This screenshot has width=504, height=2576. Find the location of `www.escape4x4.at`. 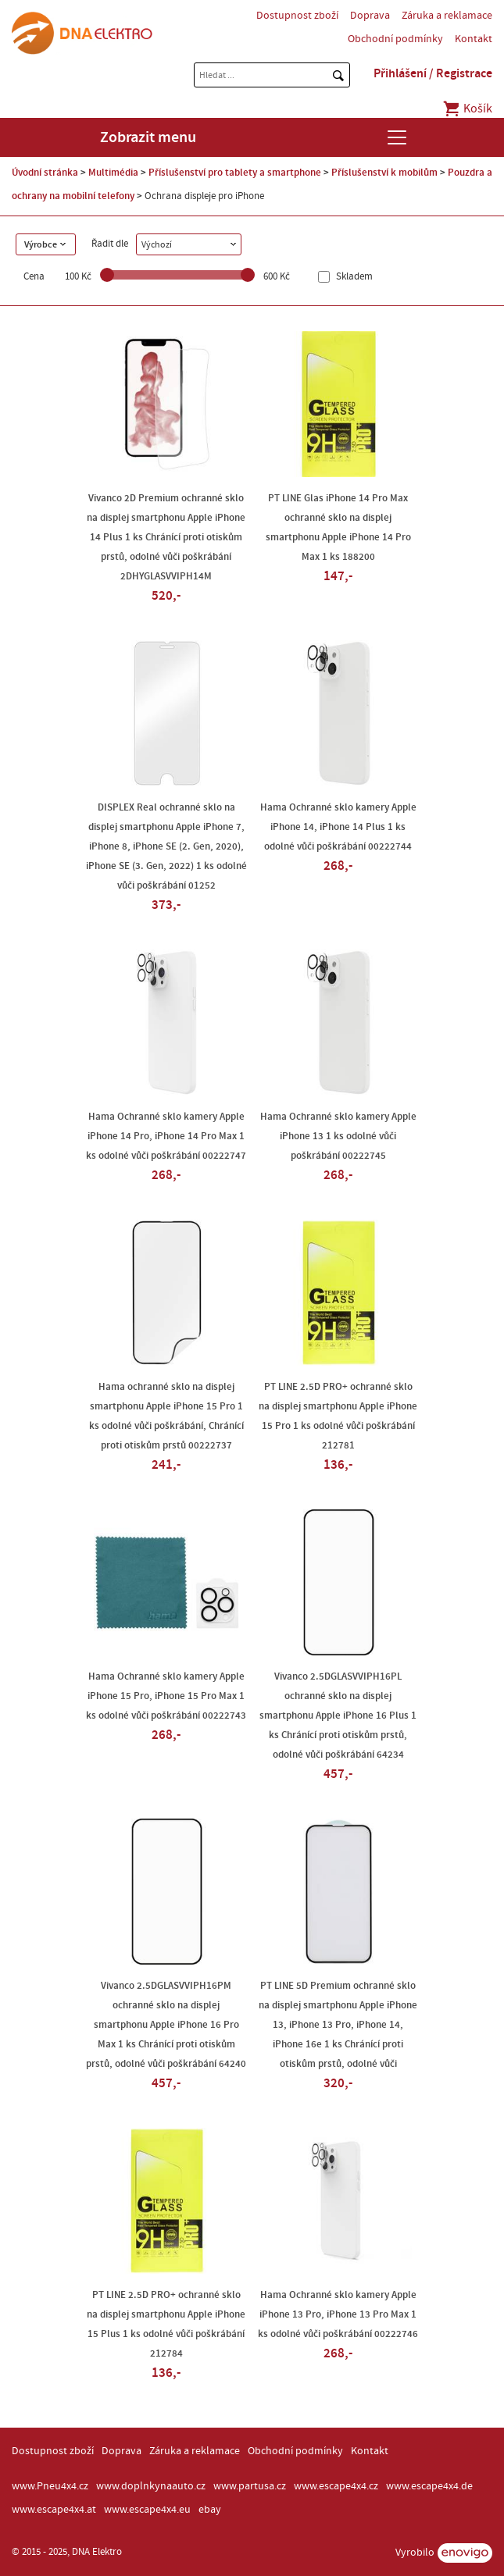

www.escape4x4.at is located at coordinates (54, 2509).